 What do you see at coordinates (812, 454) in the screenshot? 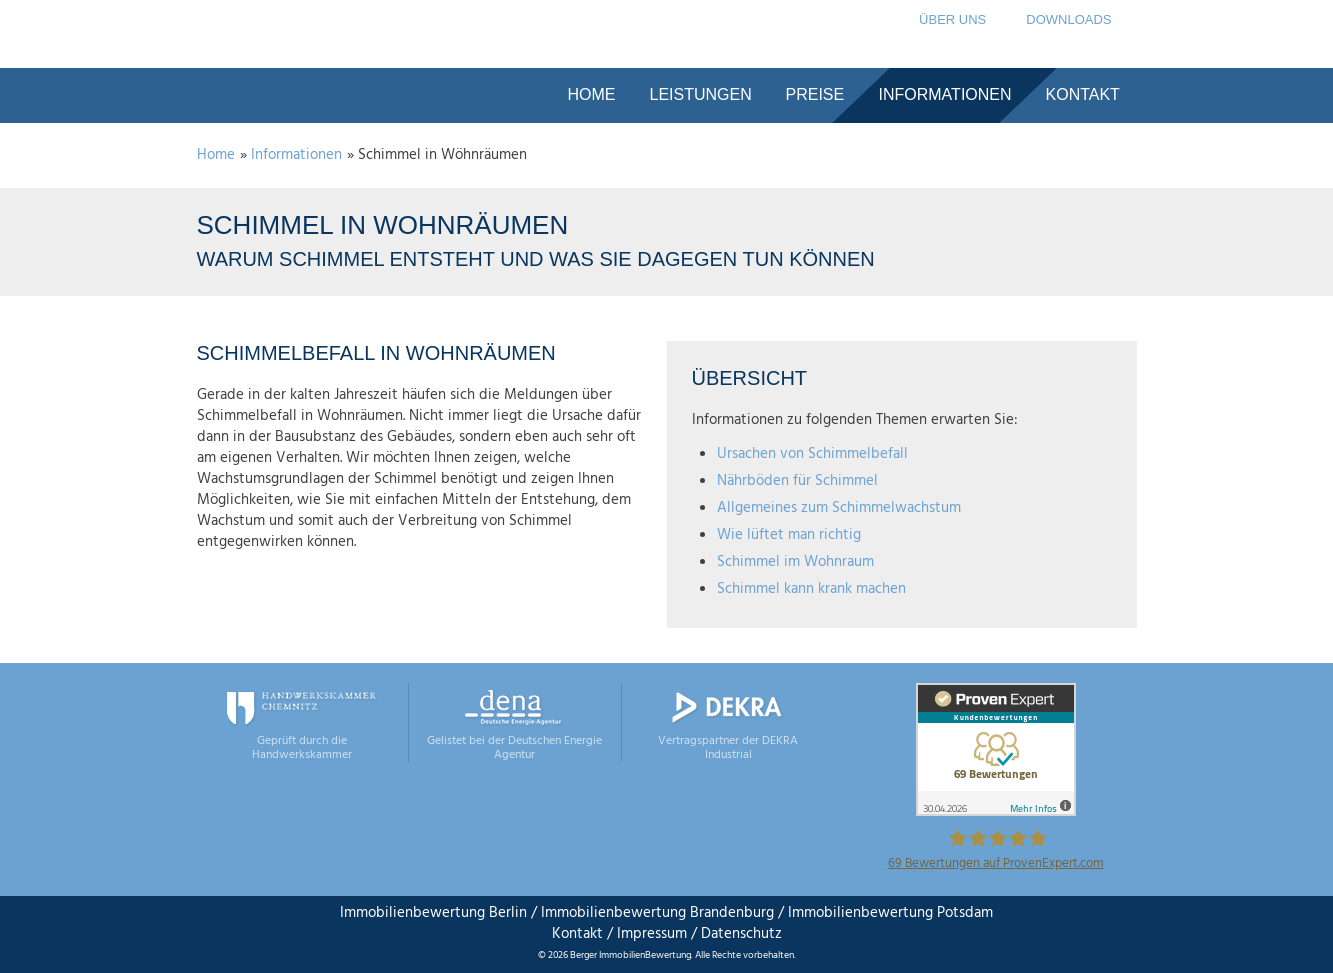
I see `Ursachen von Schimmelbefall` at bounding box center [812, 454].